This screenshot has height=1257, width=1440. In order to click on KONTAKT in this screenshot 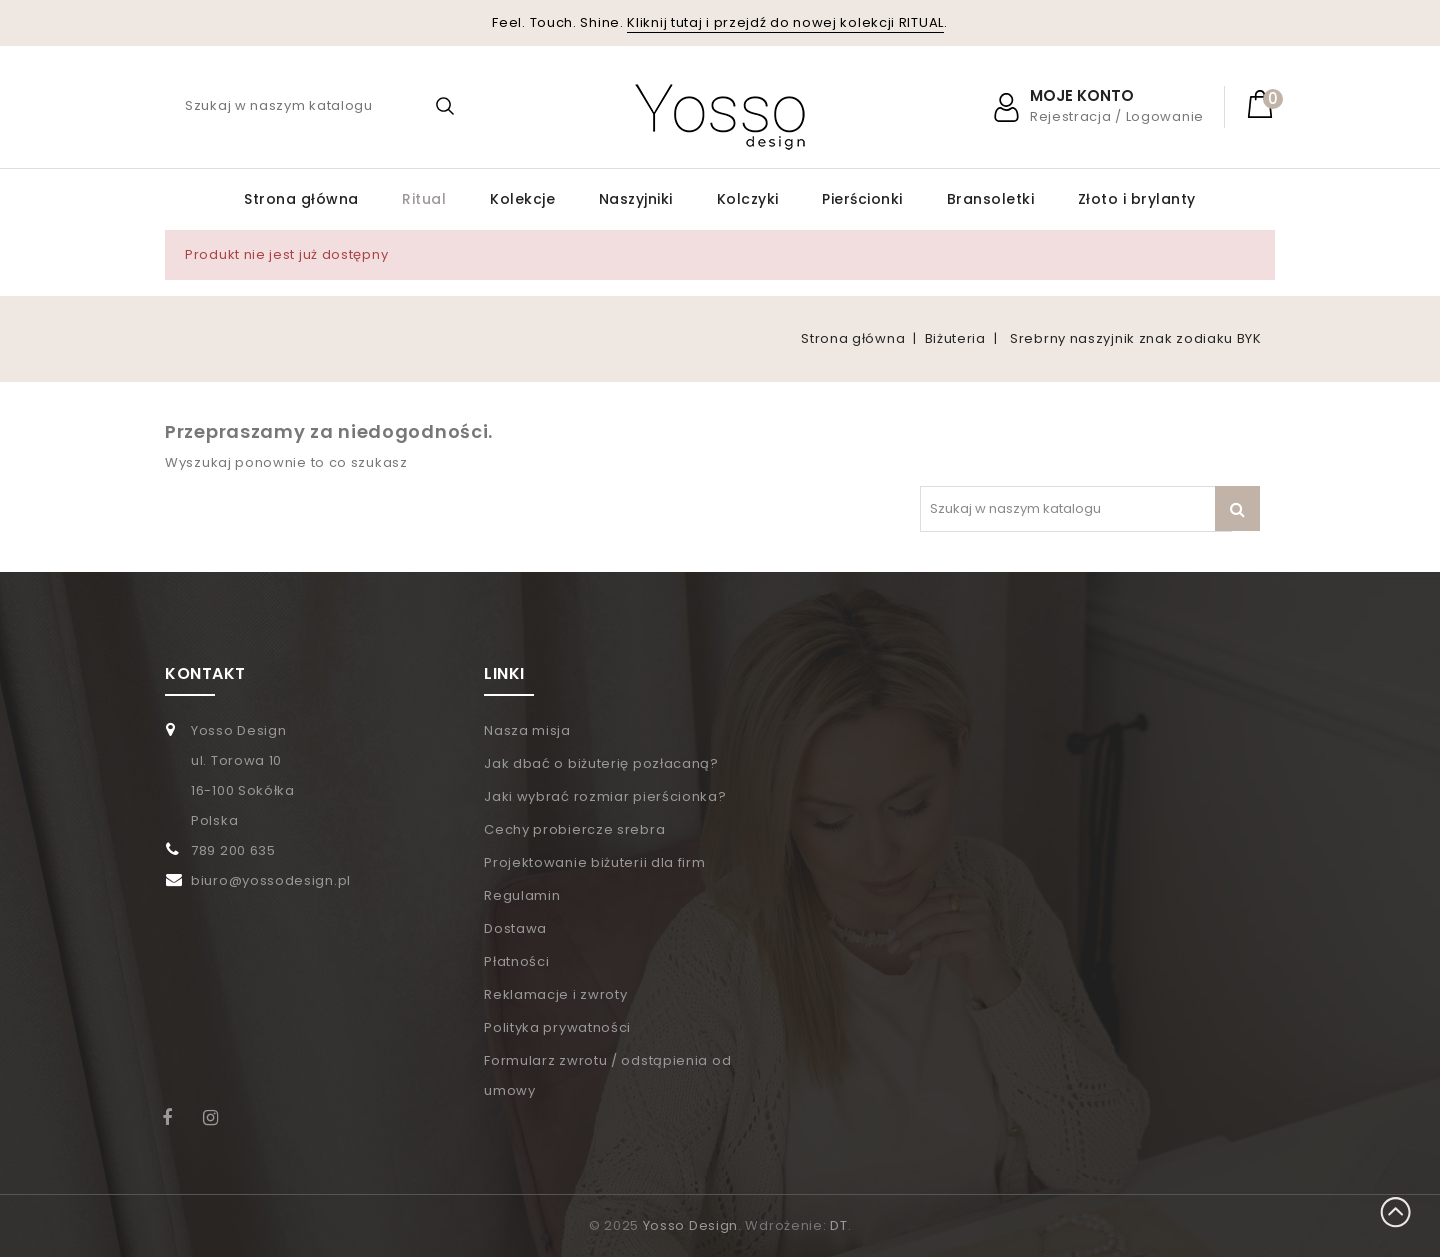, I will do `click(205, 673)`.